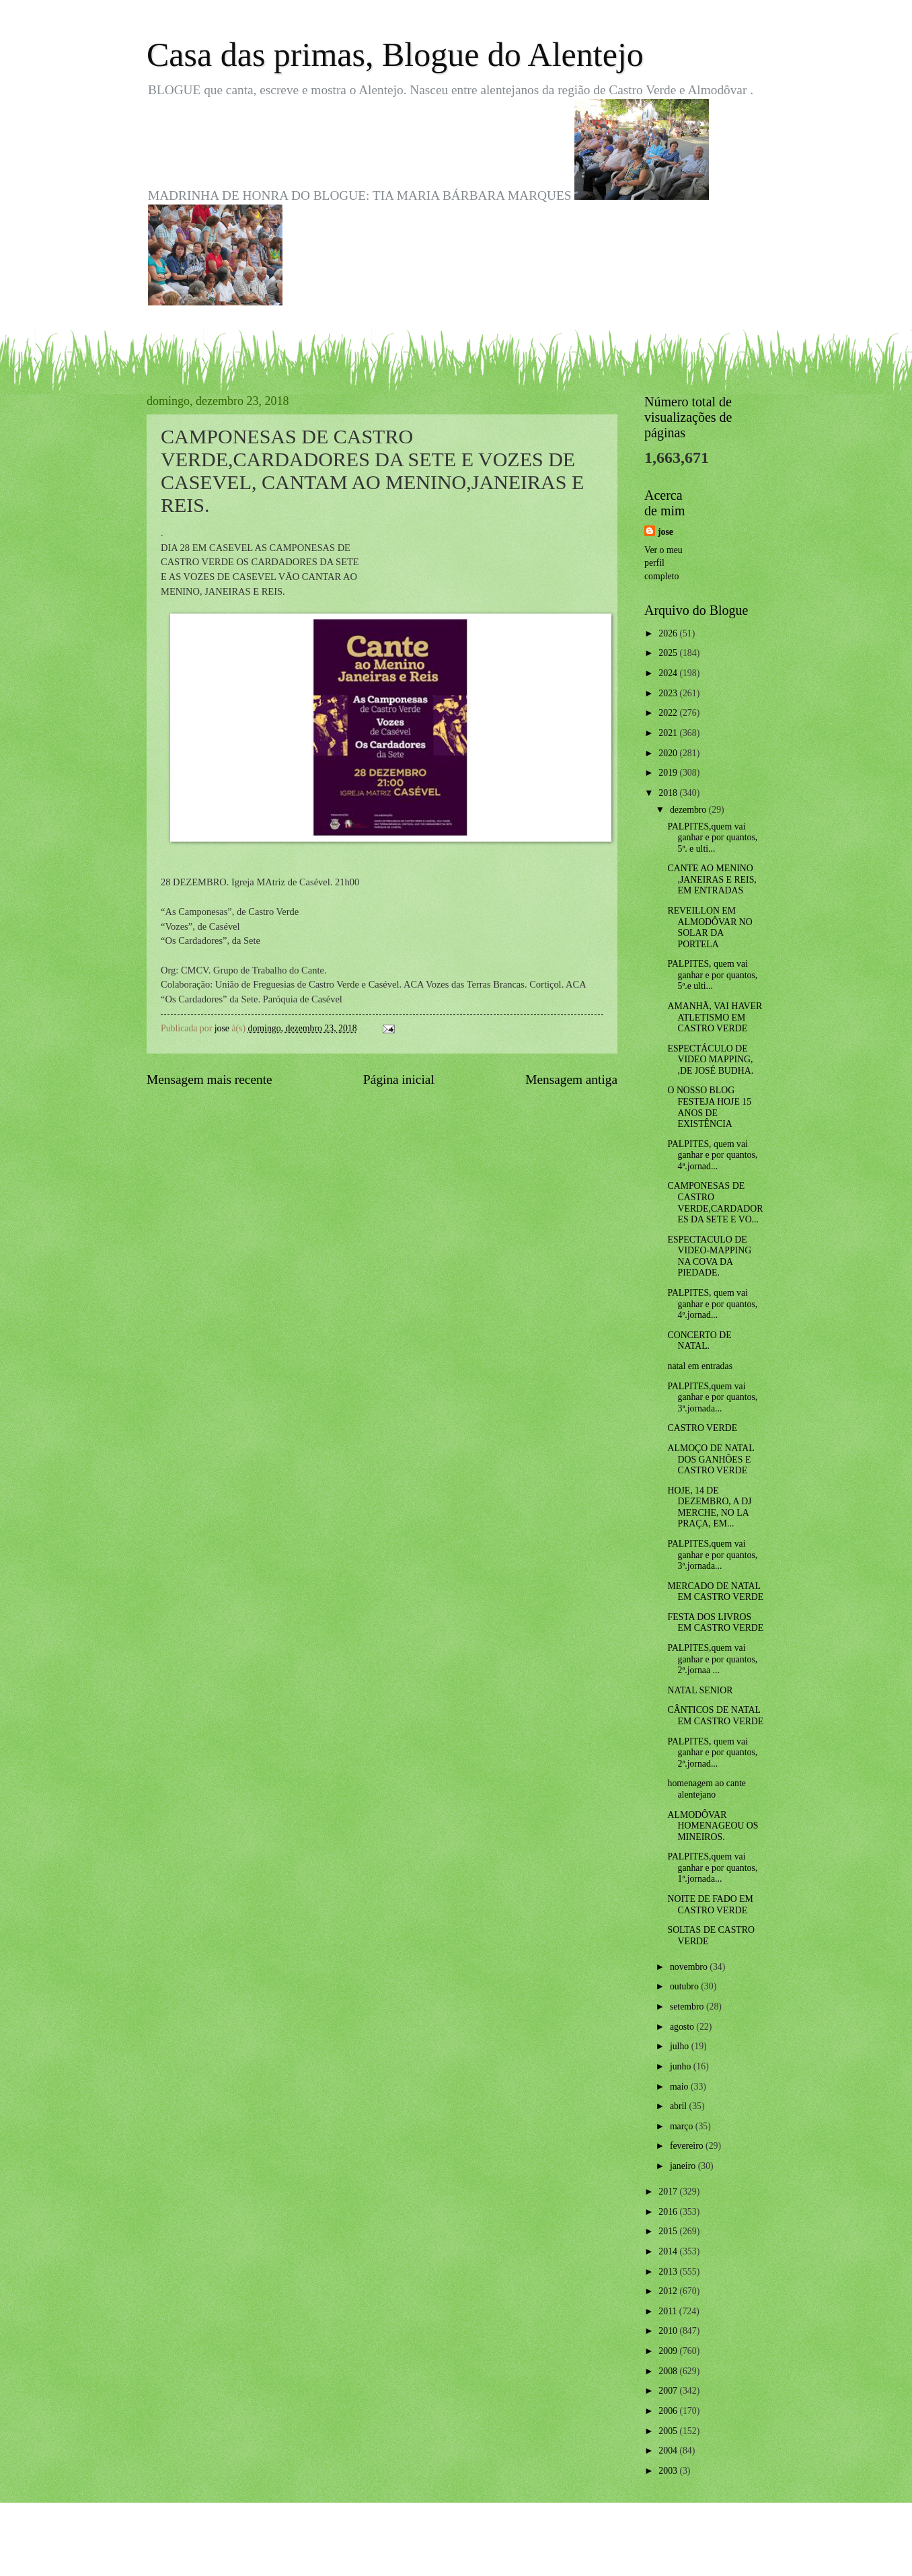  I want to click on janeiro, so click(684, 2166).